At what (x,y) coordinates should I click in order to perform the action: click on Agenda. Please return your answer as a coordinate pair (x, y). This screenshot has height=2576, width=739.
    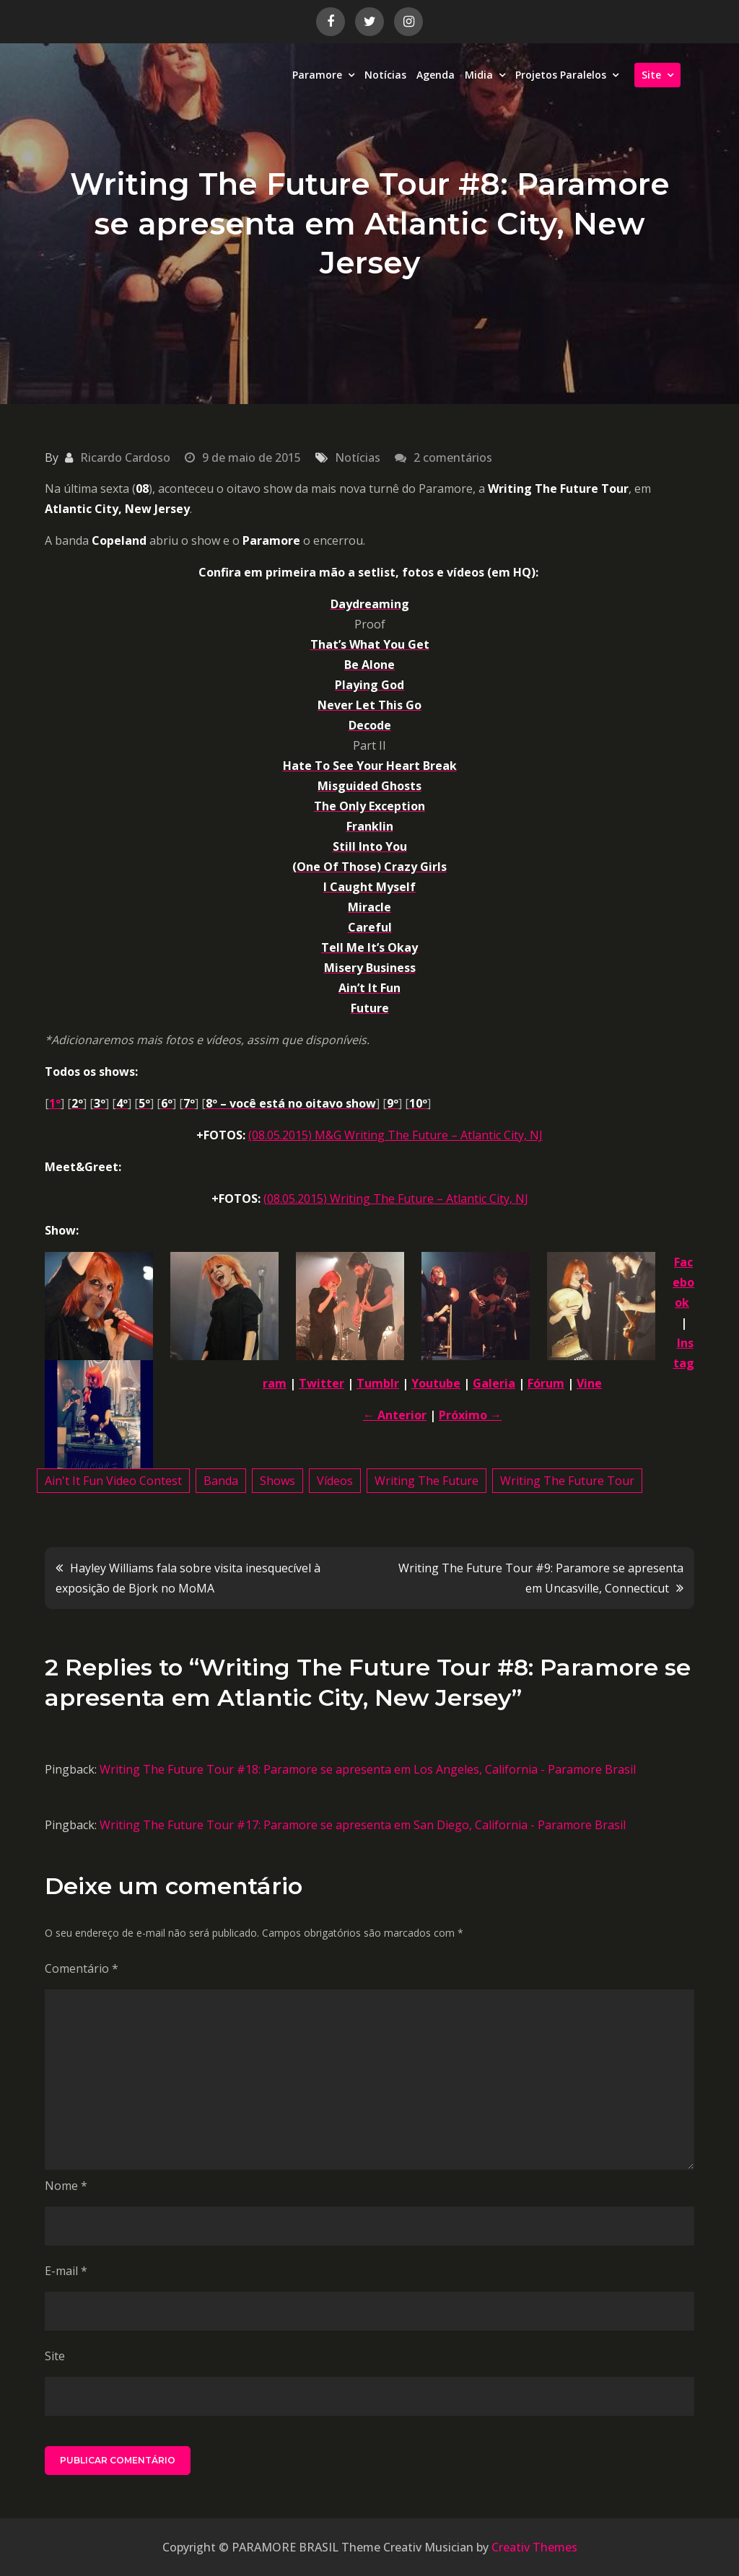
    Looking at the image, I should click on (435, 75).